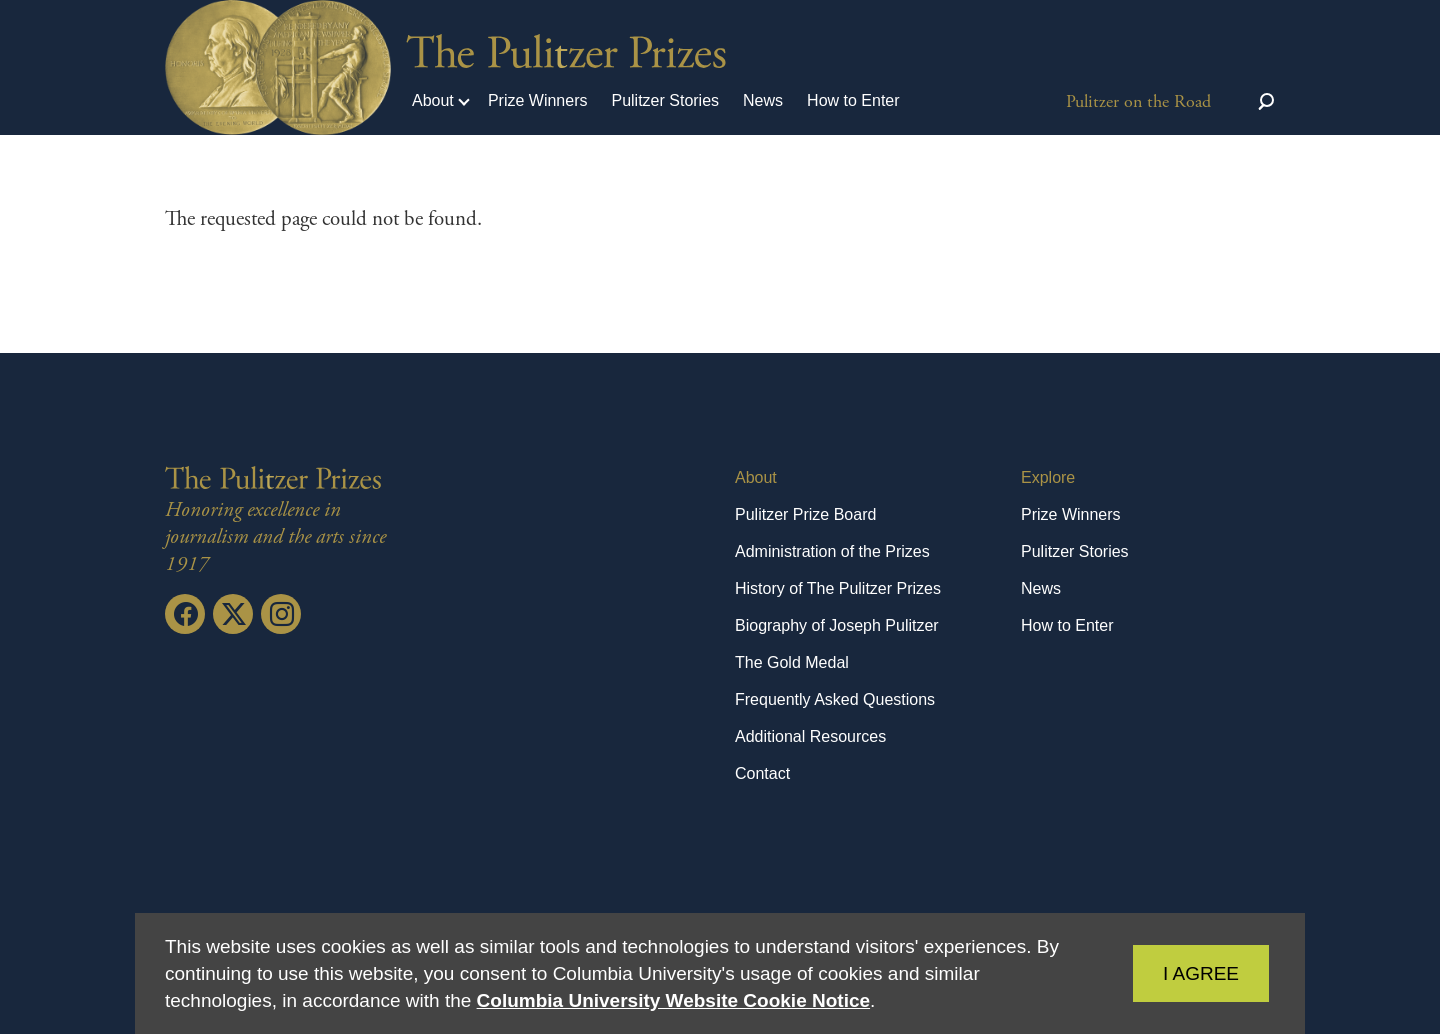 The width and height of the screenshot is (1440, 1034). What do you see at coordinates (792, 662) in the screenshot?
I see `The Gold Medal` at bounding box center [792, 662].